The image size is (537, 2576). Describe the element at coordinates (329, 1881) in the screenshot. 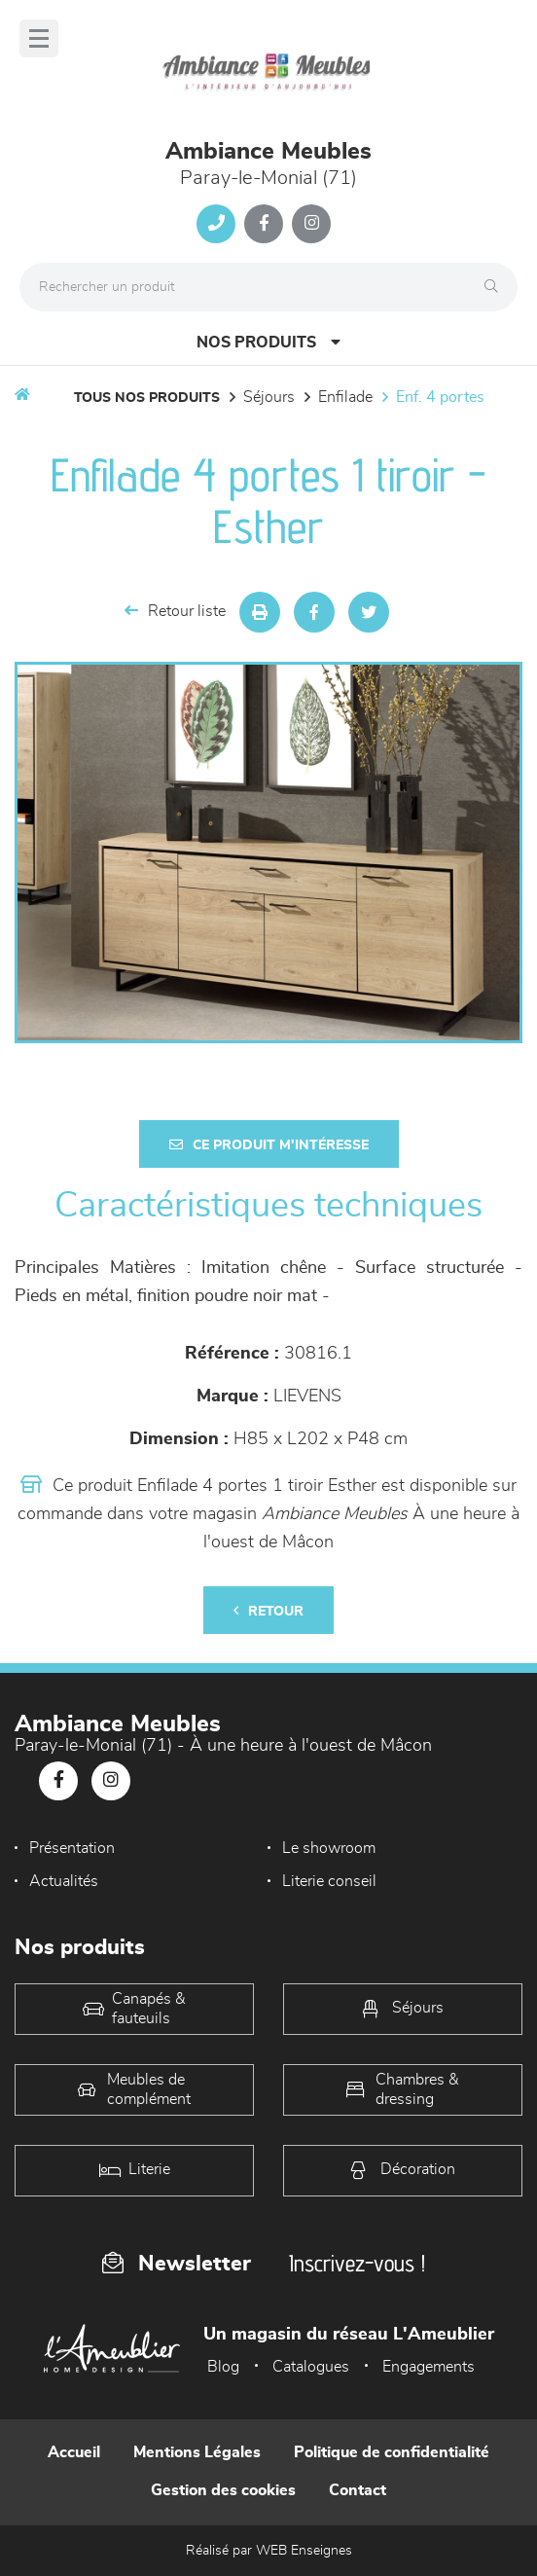

I see `Literie conseil` at that location.